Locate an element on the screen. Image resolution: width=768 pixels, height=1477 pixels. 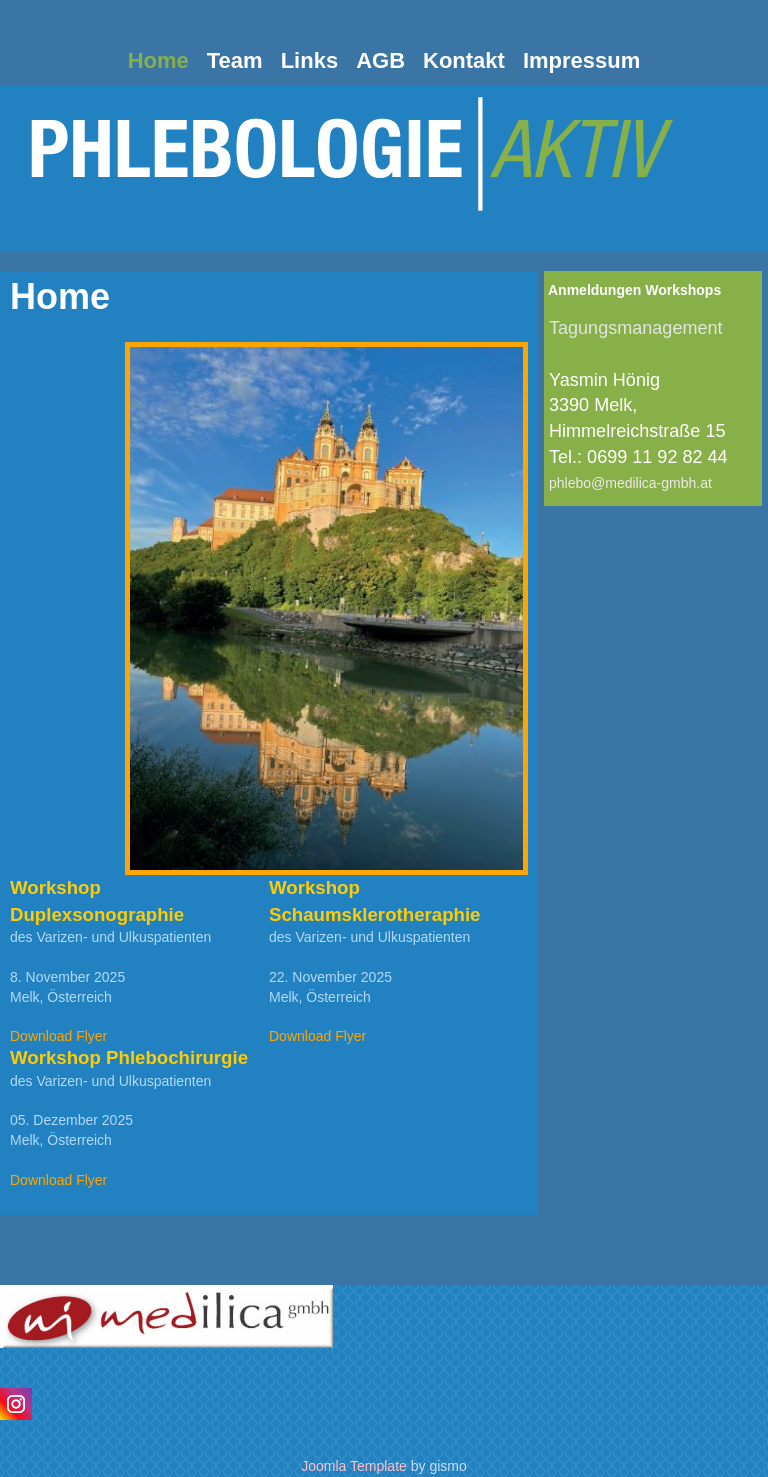
Home is located at coordinates (158, 60).